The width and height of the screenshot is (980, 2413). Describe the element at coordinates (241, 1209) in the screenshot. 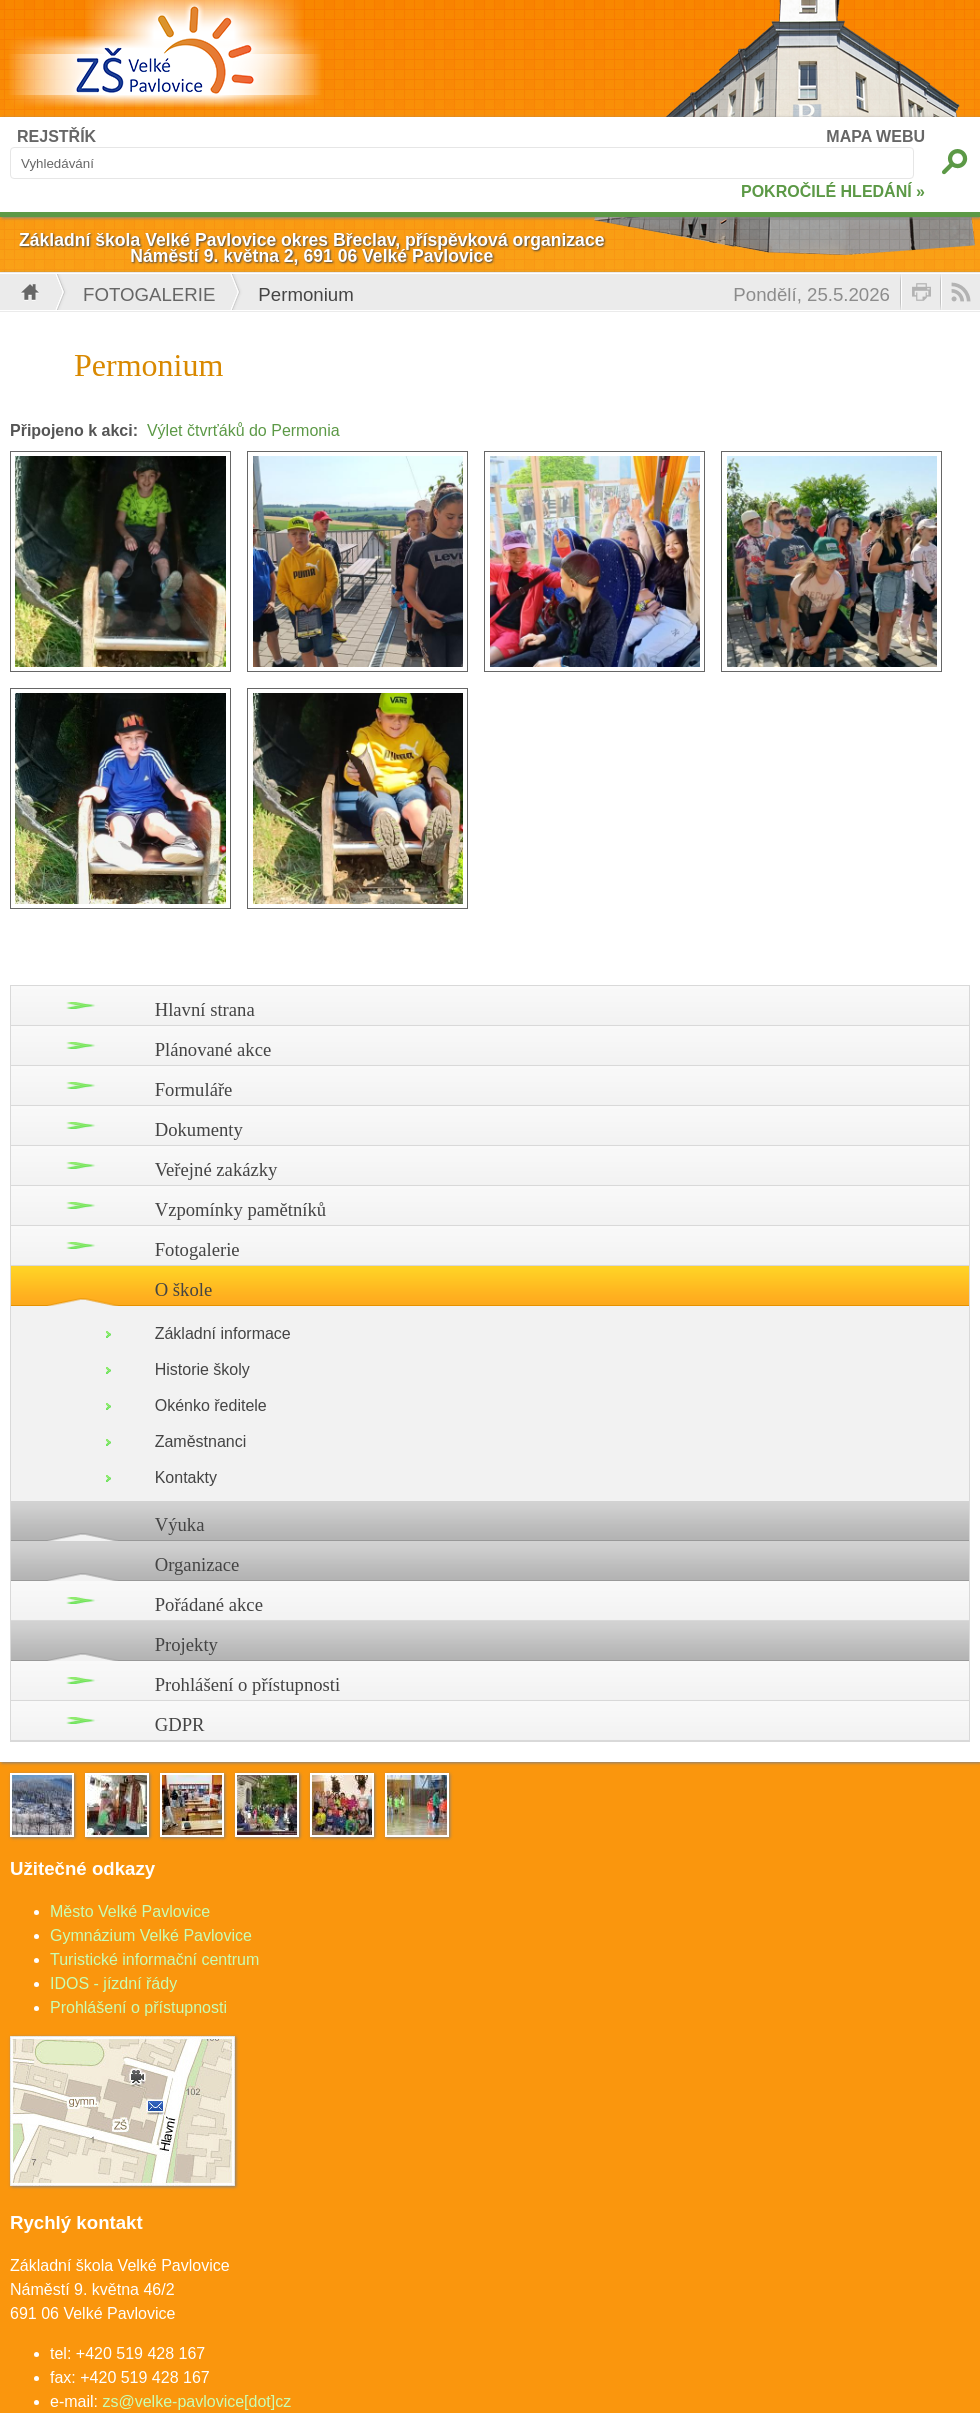

I see `Vzpomínky pamětníků` at that location.